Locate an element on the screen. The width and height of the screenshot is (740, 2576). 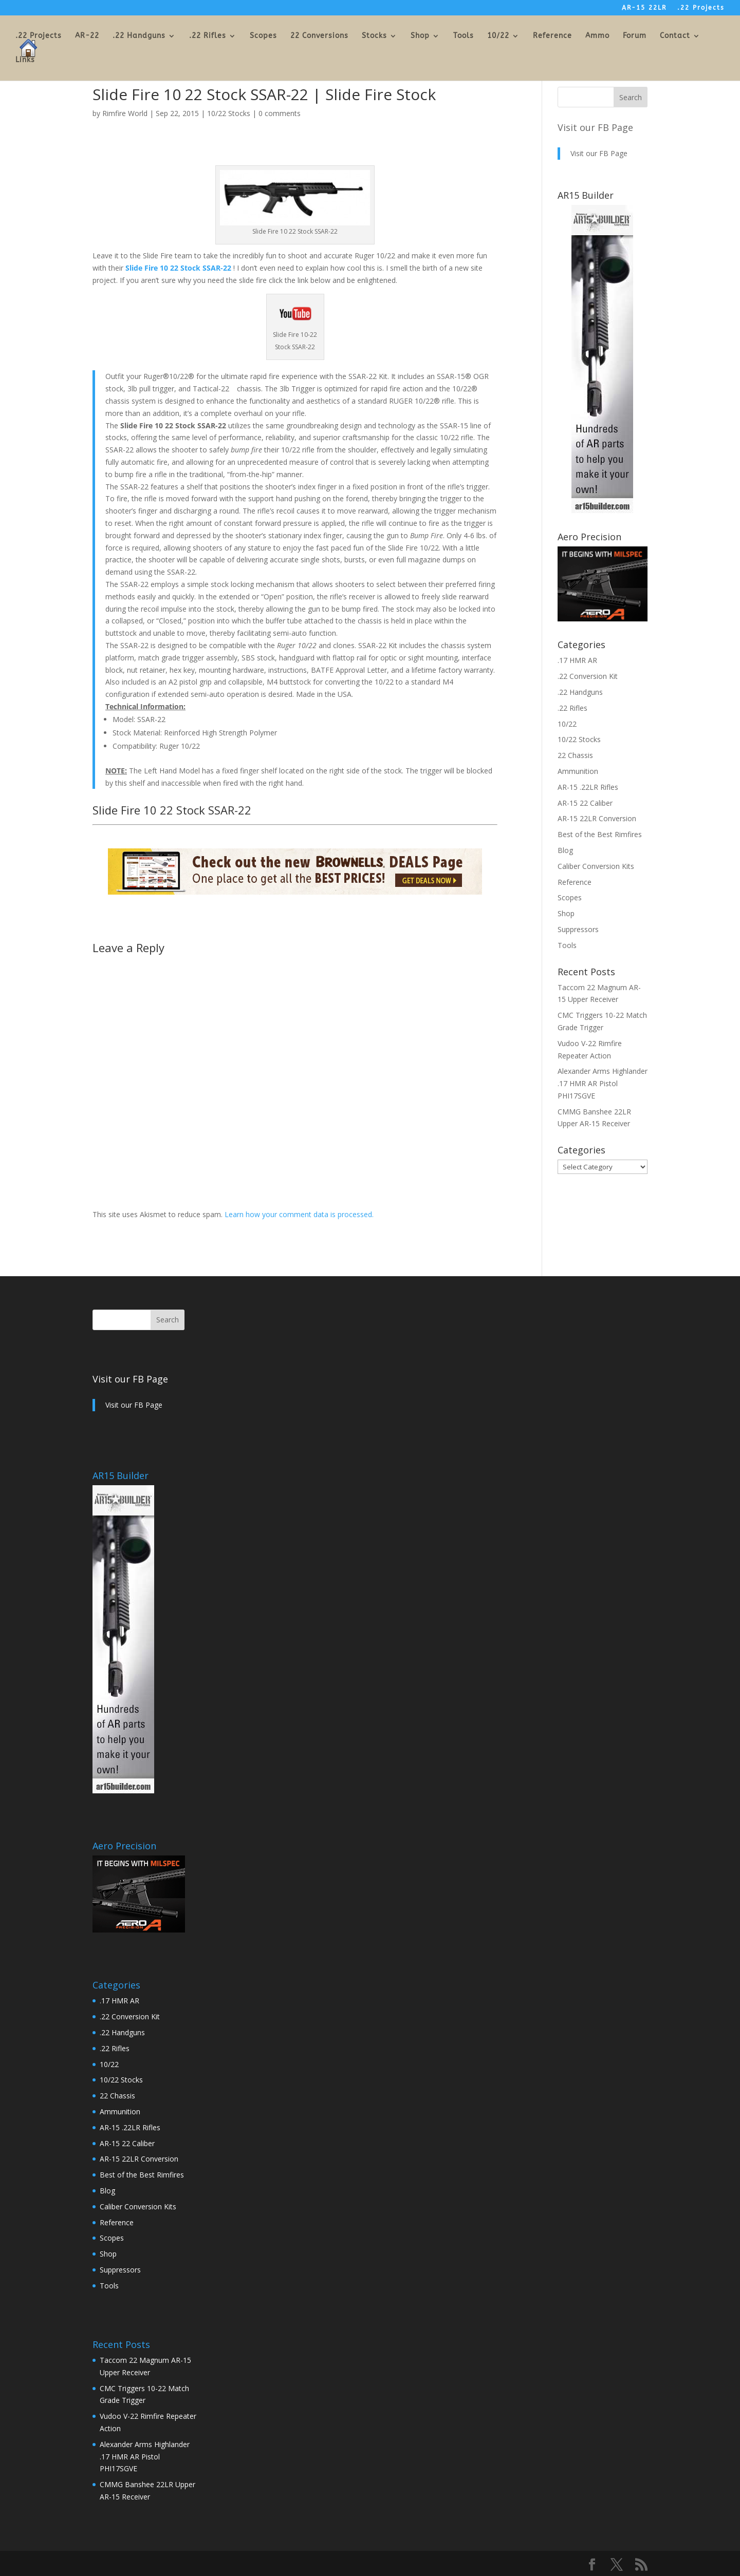
Links is located at coordinates (25, 60).